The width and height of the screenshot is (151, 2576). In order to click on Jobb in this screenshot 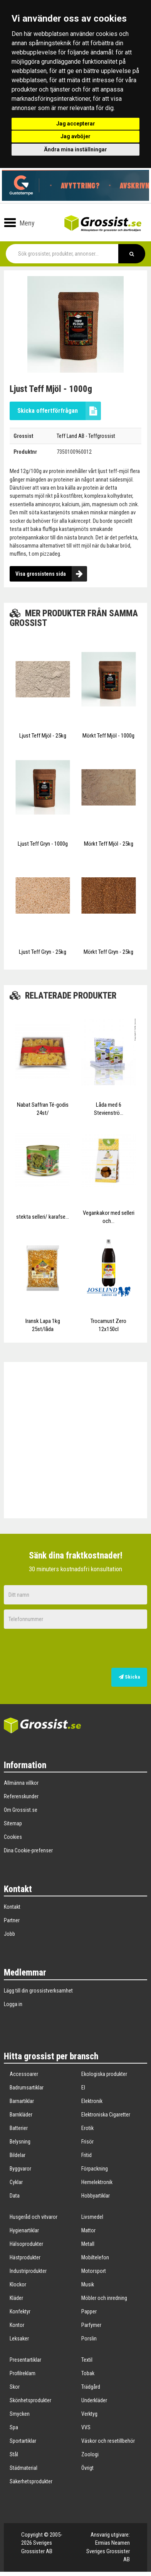, I will do `click(9, 1934)`.